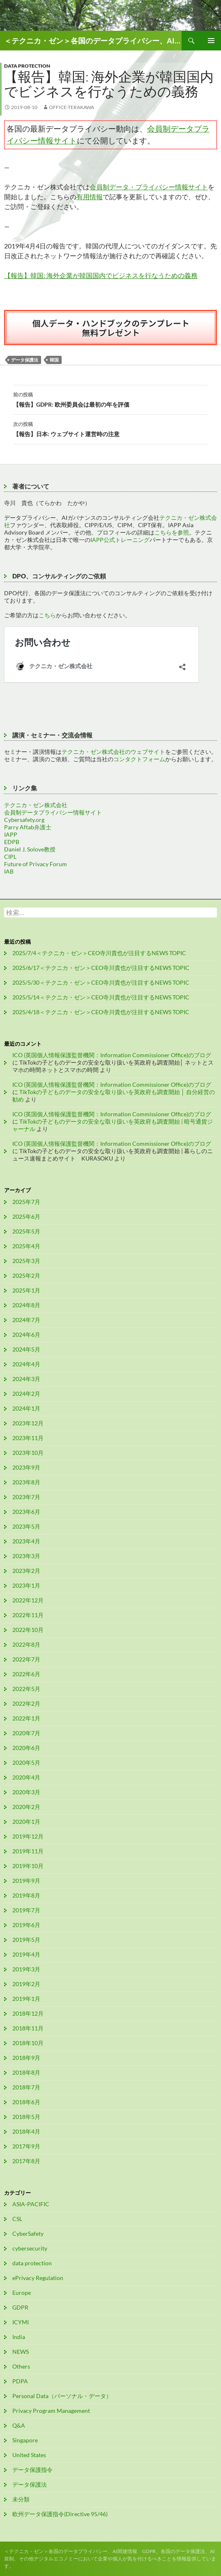 This screenshot has width=221, height=2576. Describe the element at coordinates (26, 1821) in the screenshot. I see `2020年1月` at that location.